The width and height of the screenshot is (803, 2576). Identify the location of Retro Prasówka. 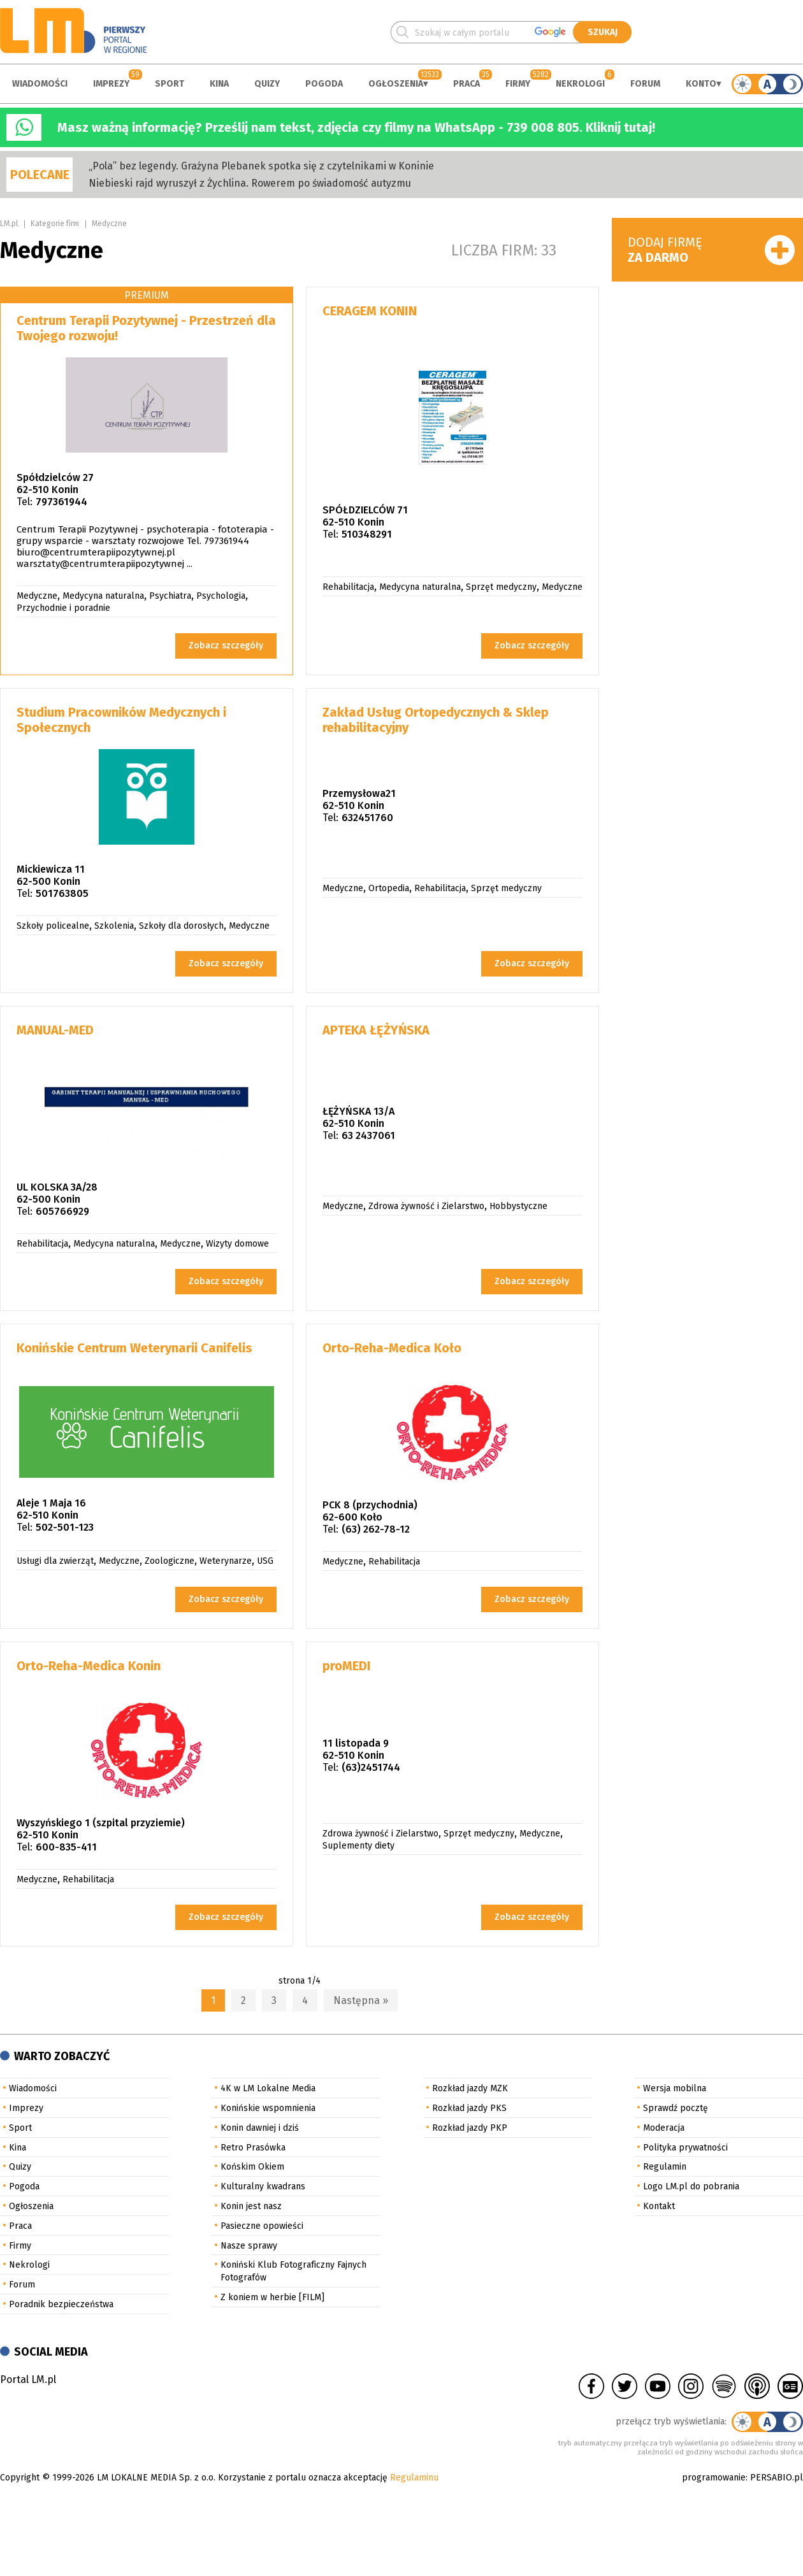
(253, 2147).